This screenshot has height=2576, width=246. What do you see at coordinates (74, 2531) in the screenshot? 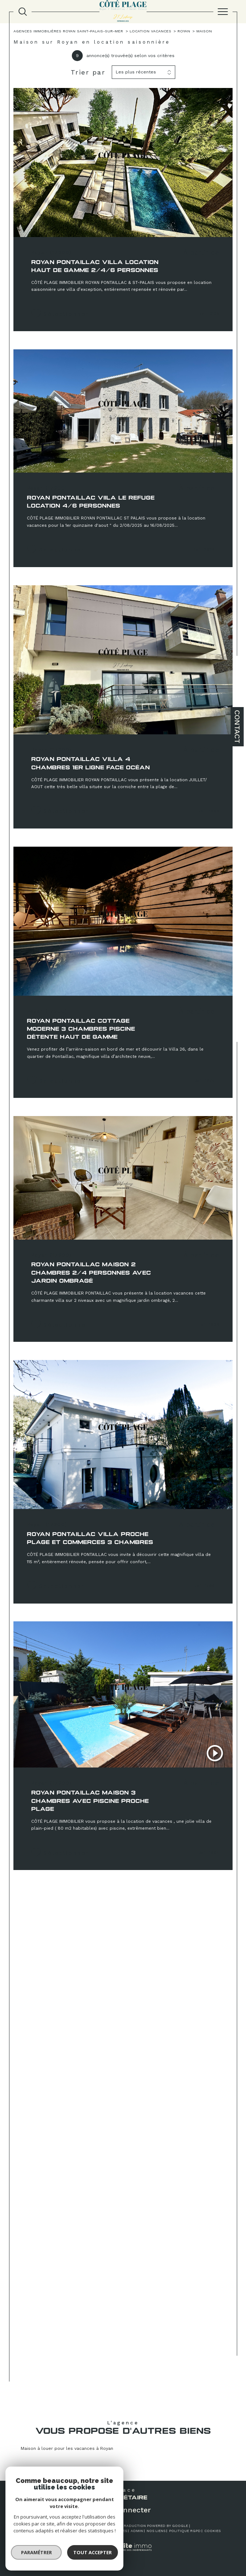
I see `Plan du site` at bounding box center [74, 2531].